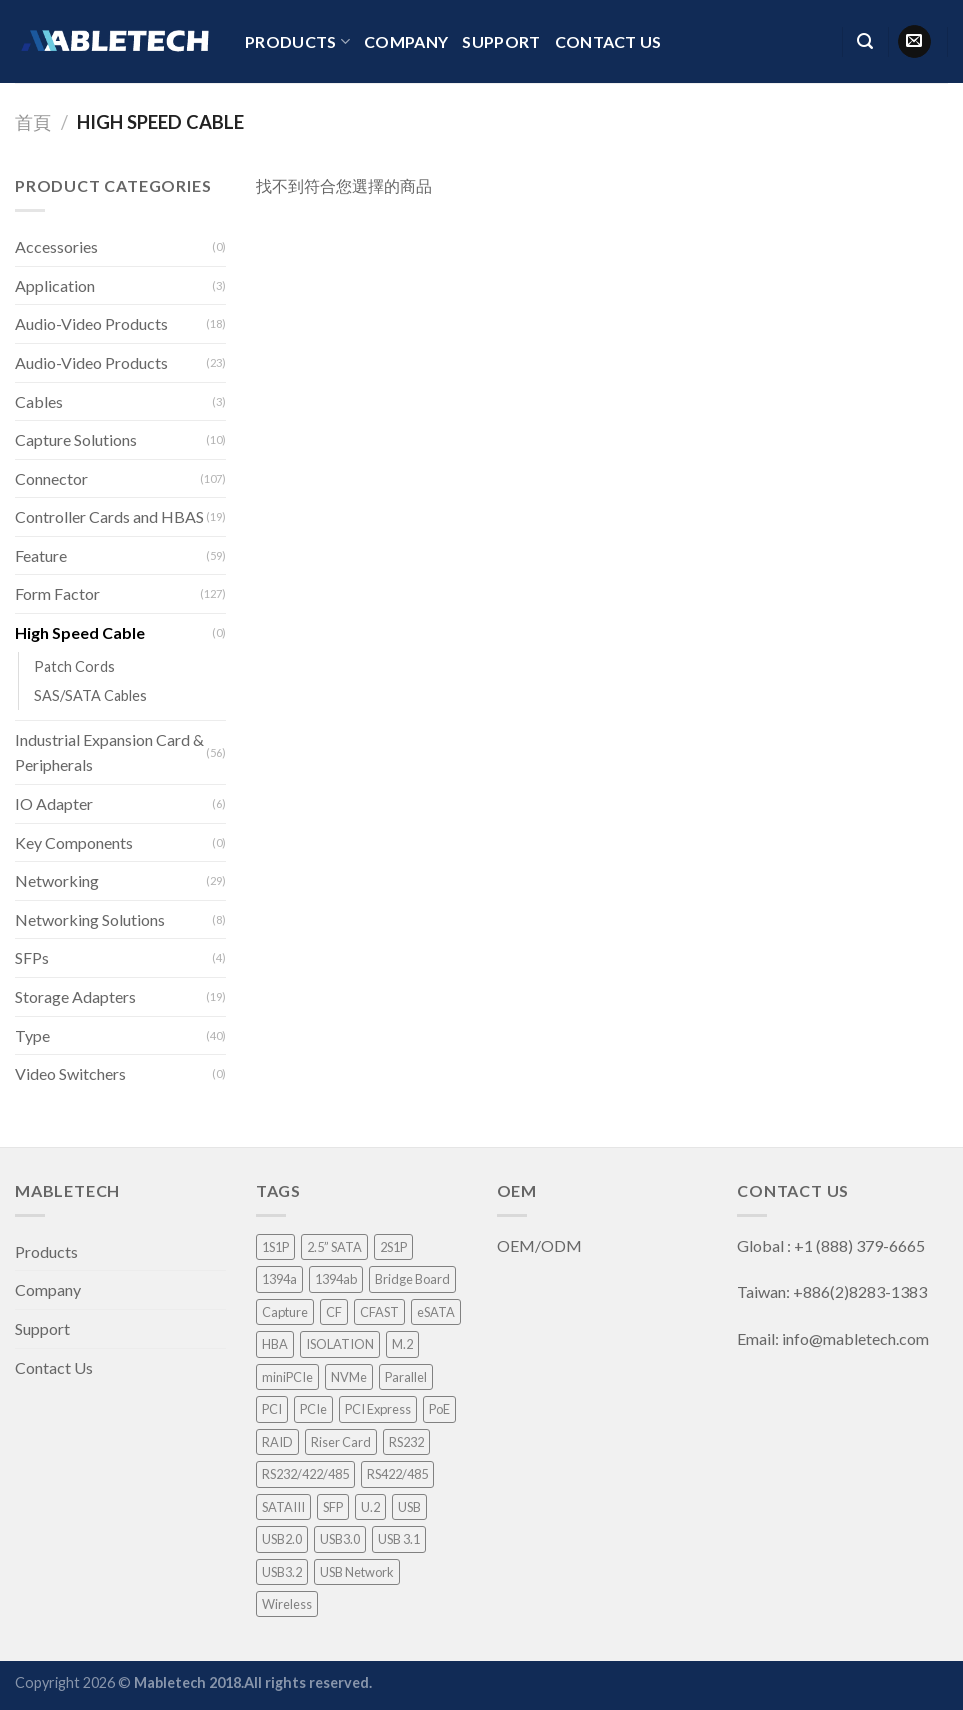 The width and height of the screenshot is (963, 1710). What do you see at coordinates (32, 957) in the screenshot?
I see `SFPs` at bounding box center [32, 957].